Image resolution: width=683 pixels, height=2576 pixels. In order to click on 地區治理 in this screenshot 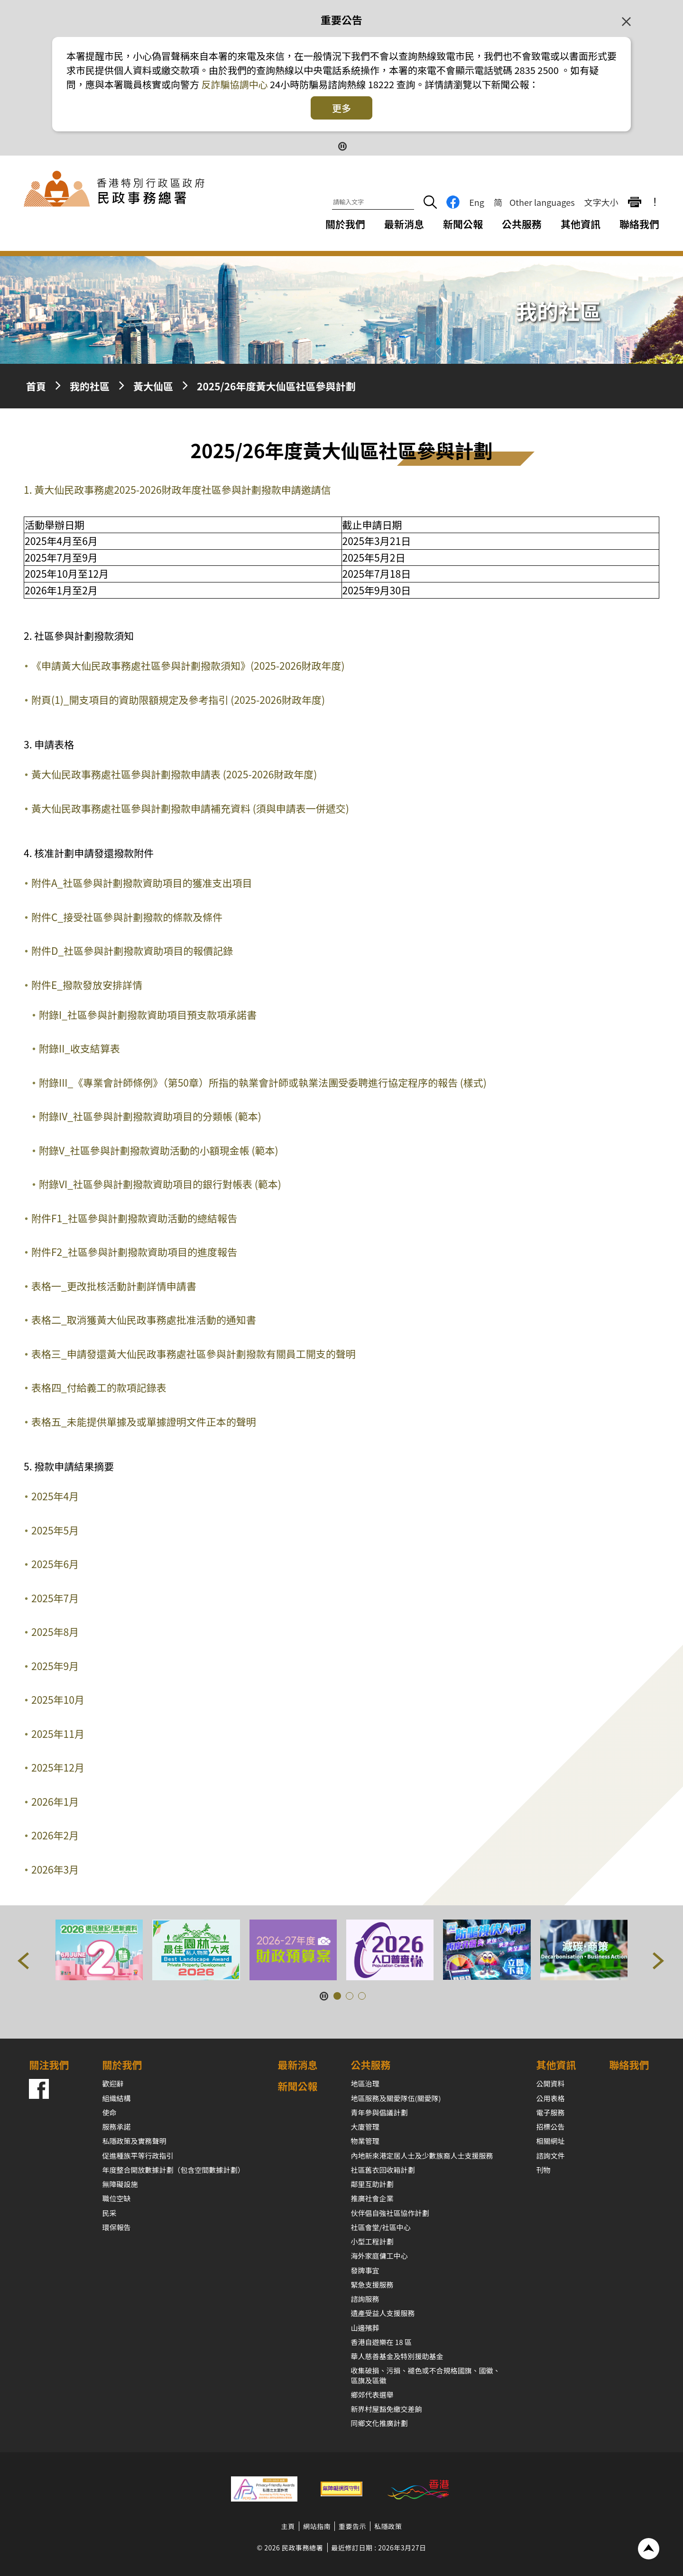, I will do `click(365, 2083)`.